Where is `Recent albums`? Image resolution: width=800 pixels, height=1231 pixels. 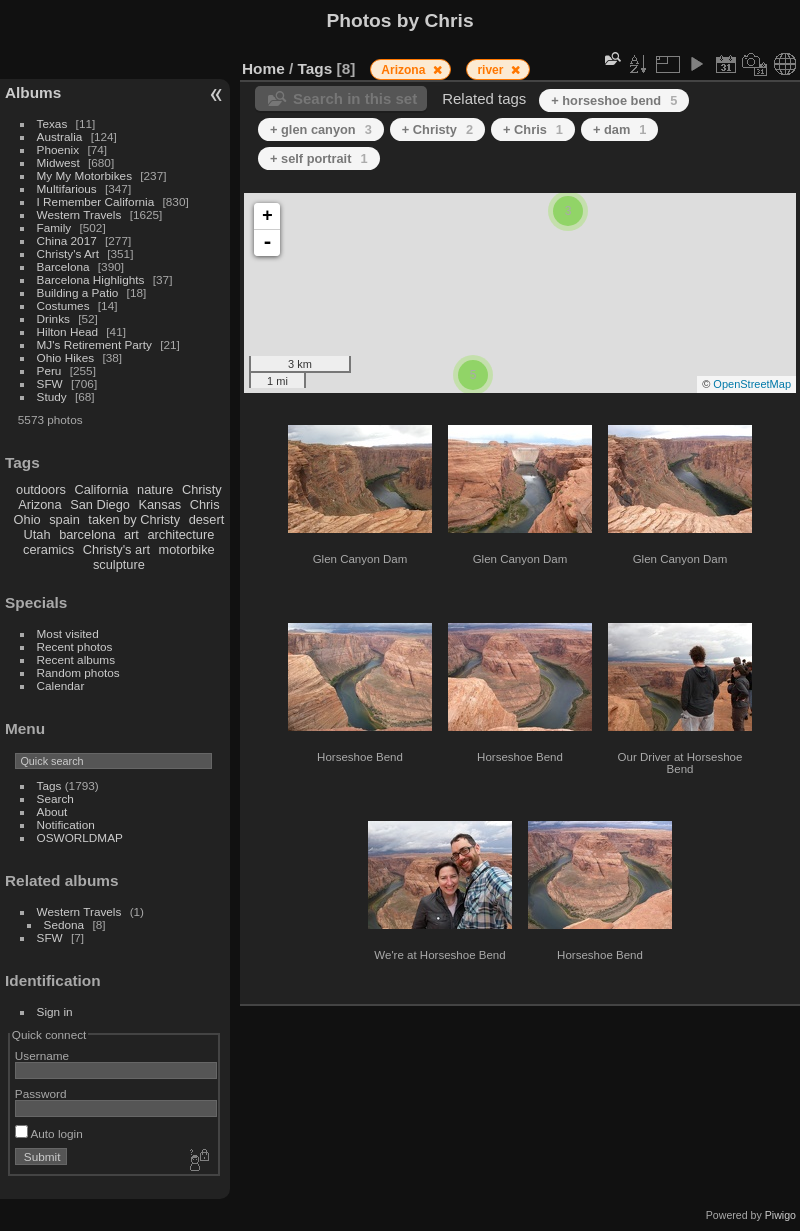
Recent albums is located at coordinates (76, 659).